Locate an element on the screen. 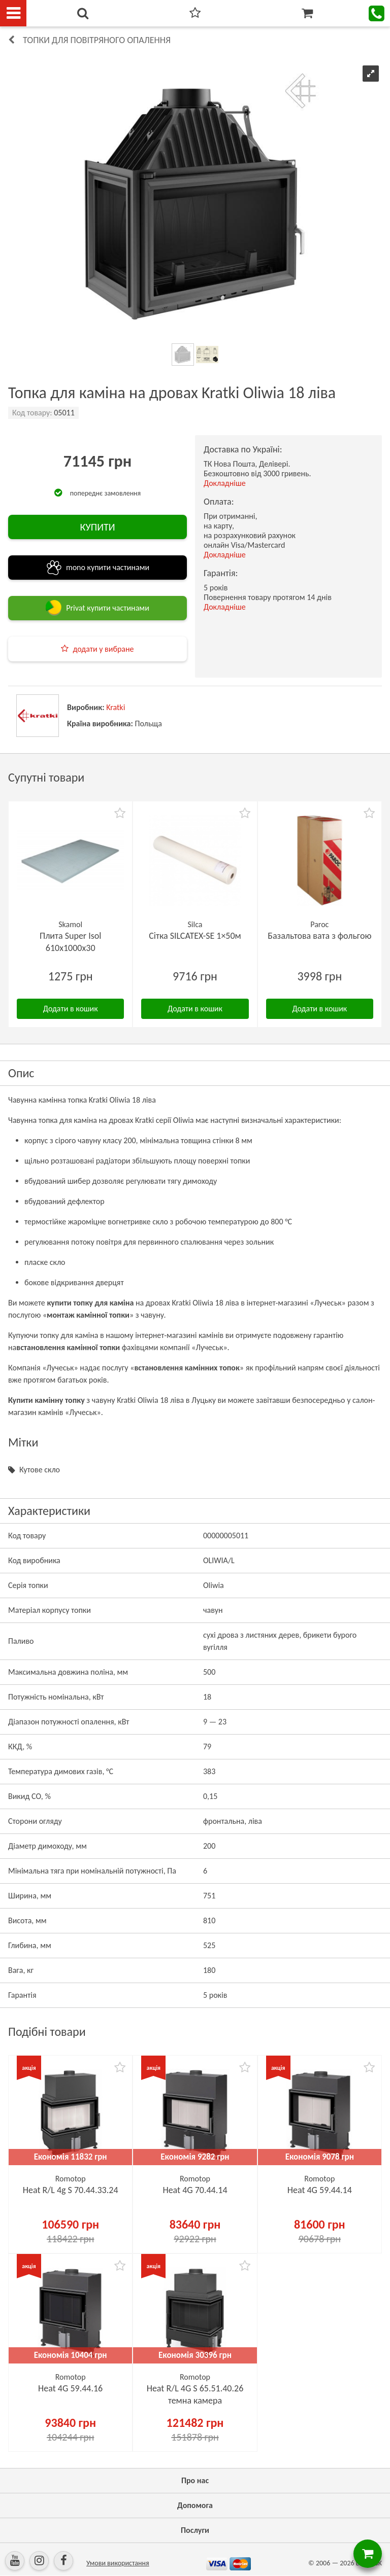 The height and width of the screenshot is (2576, 390). КУПИТИ is located at coordinates (97, 527).